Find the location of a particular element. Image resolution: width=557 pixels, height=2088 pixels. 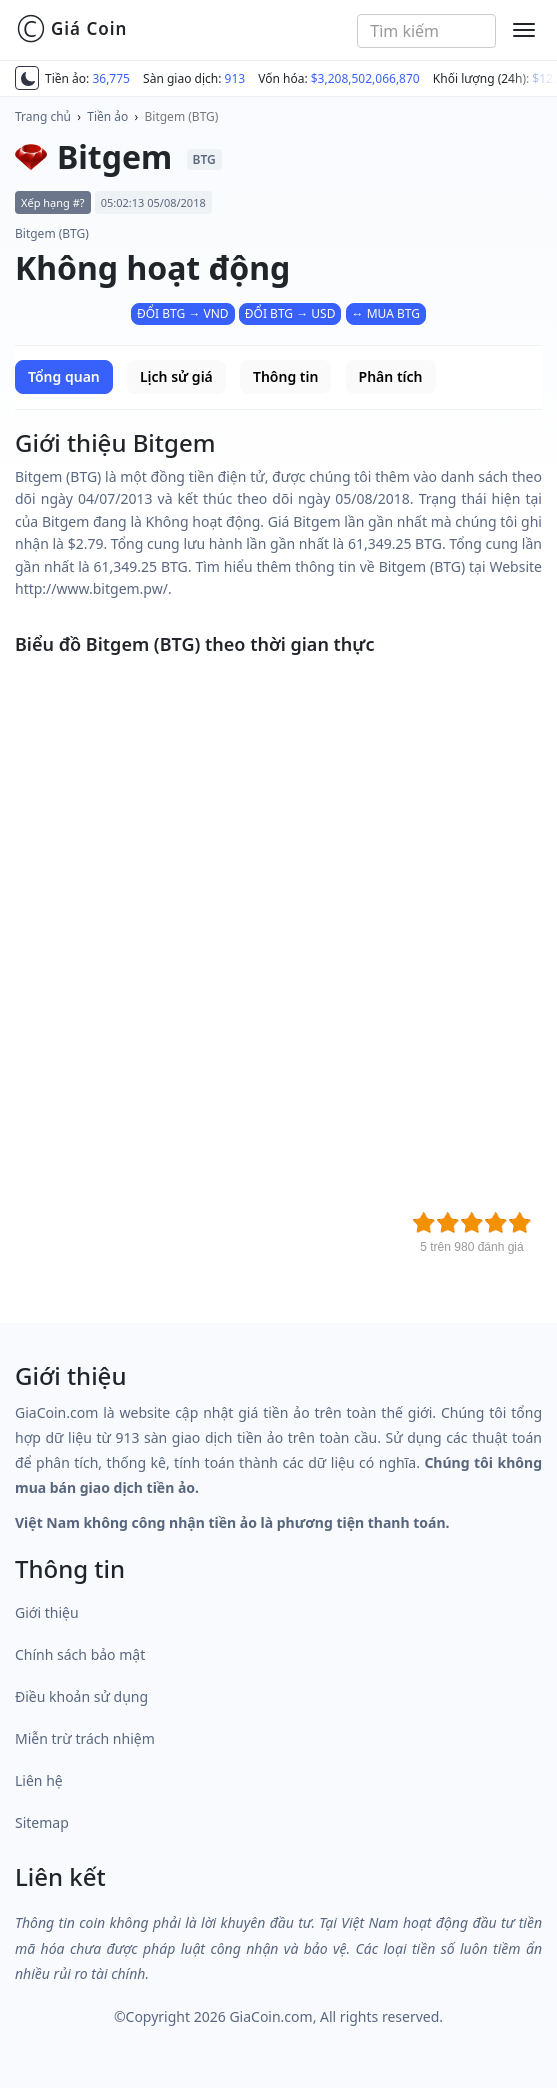

Giới thiệu is located at coordinates (47, 1612).